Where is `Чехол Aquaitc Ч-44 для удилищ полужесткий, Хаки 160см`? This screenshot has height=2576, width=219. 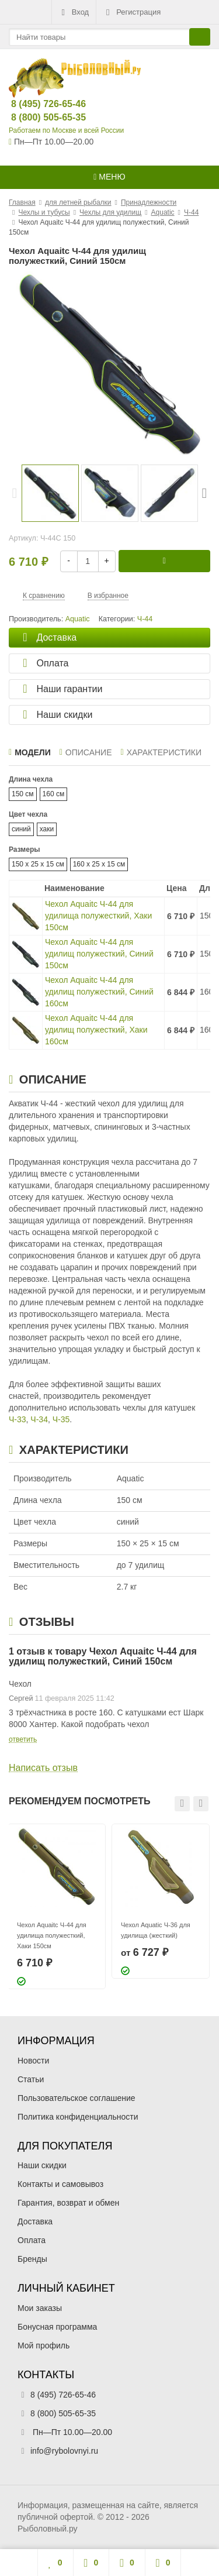
Чехол Aquaitc Ч-44 для удилищ полужесткий, Хаки 160см is located at coordinates (96, 1029).